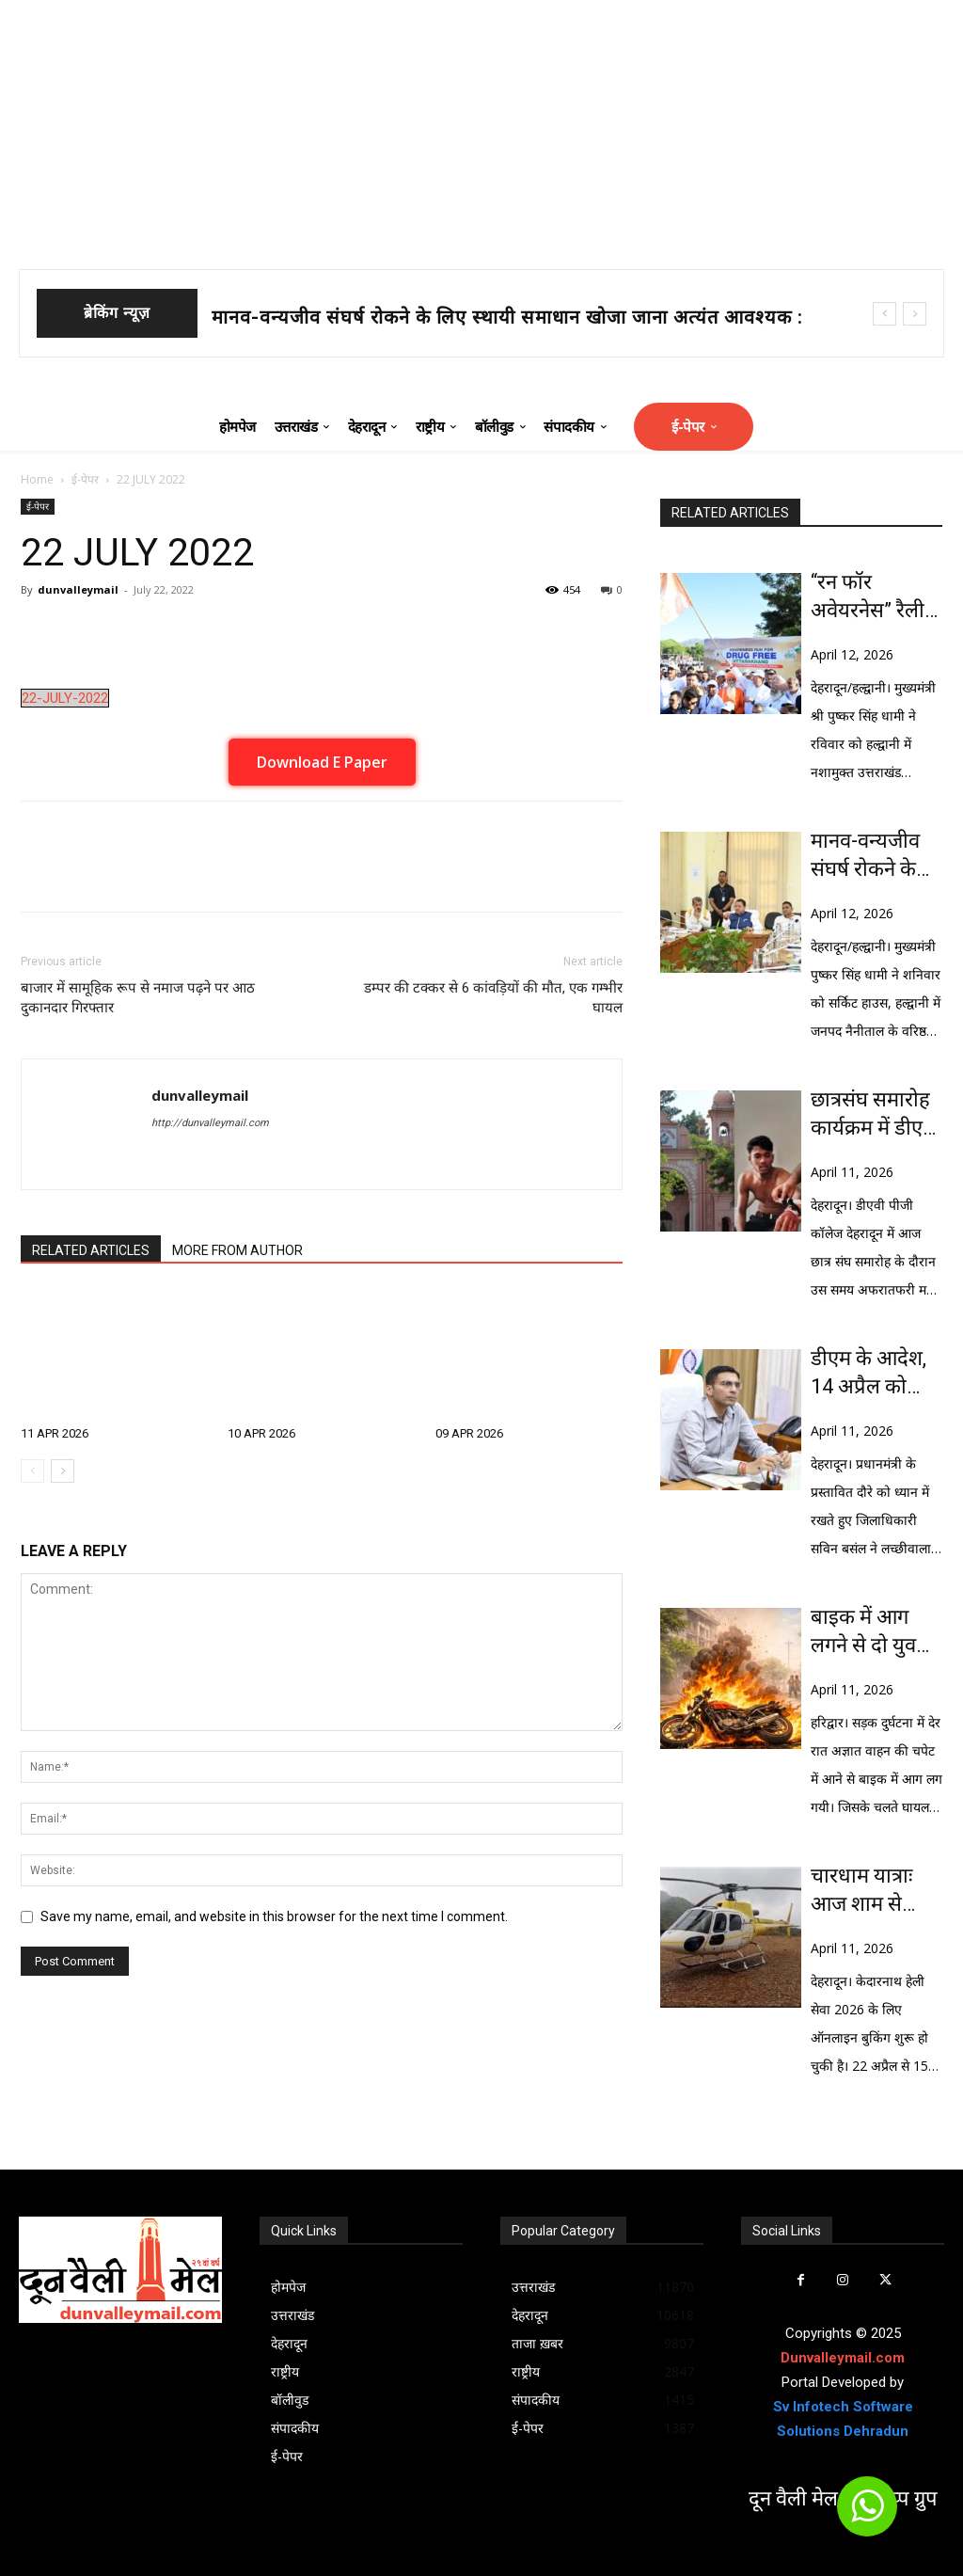  I want to click on RELATED ARTICLES, so click(91, 1250).